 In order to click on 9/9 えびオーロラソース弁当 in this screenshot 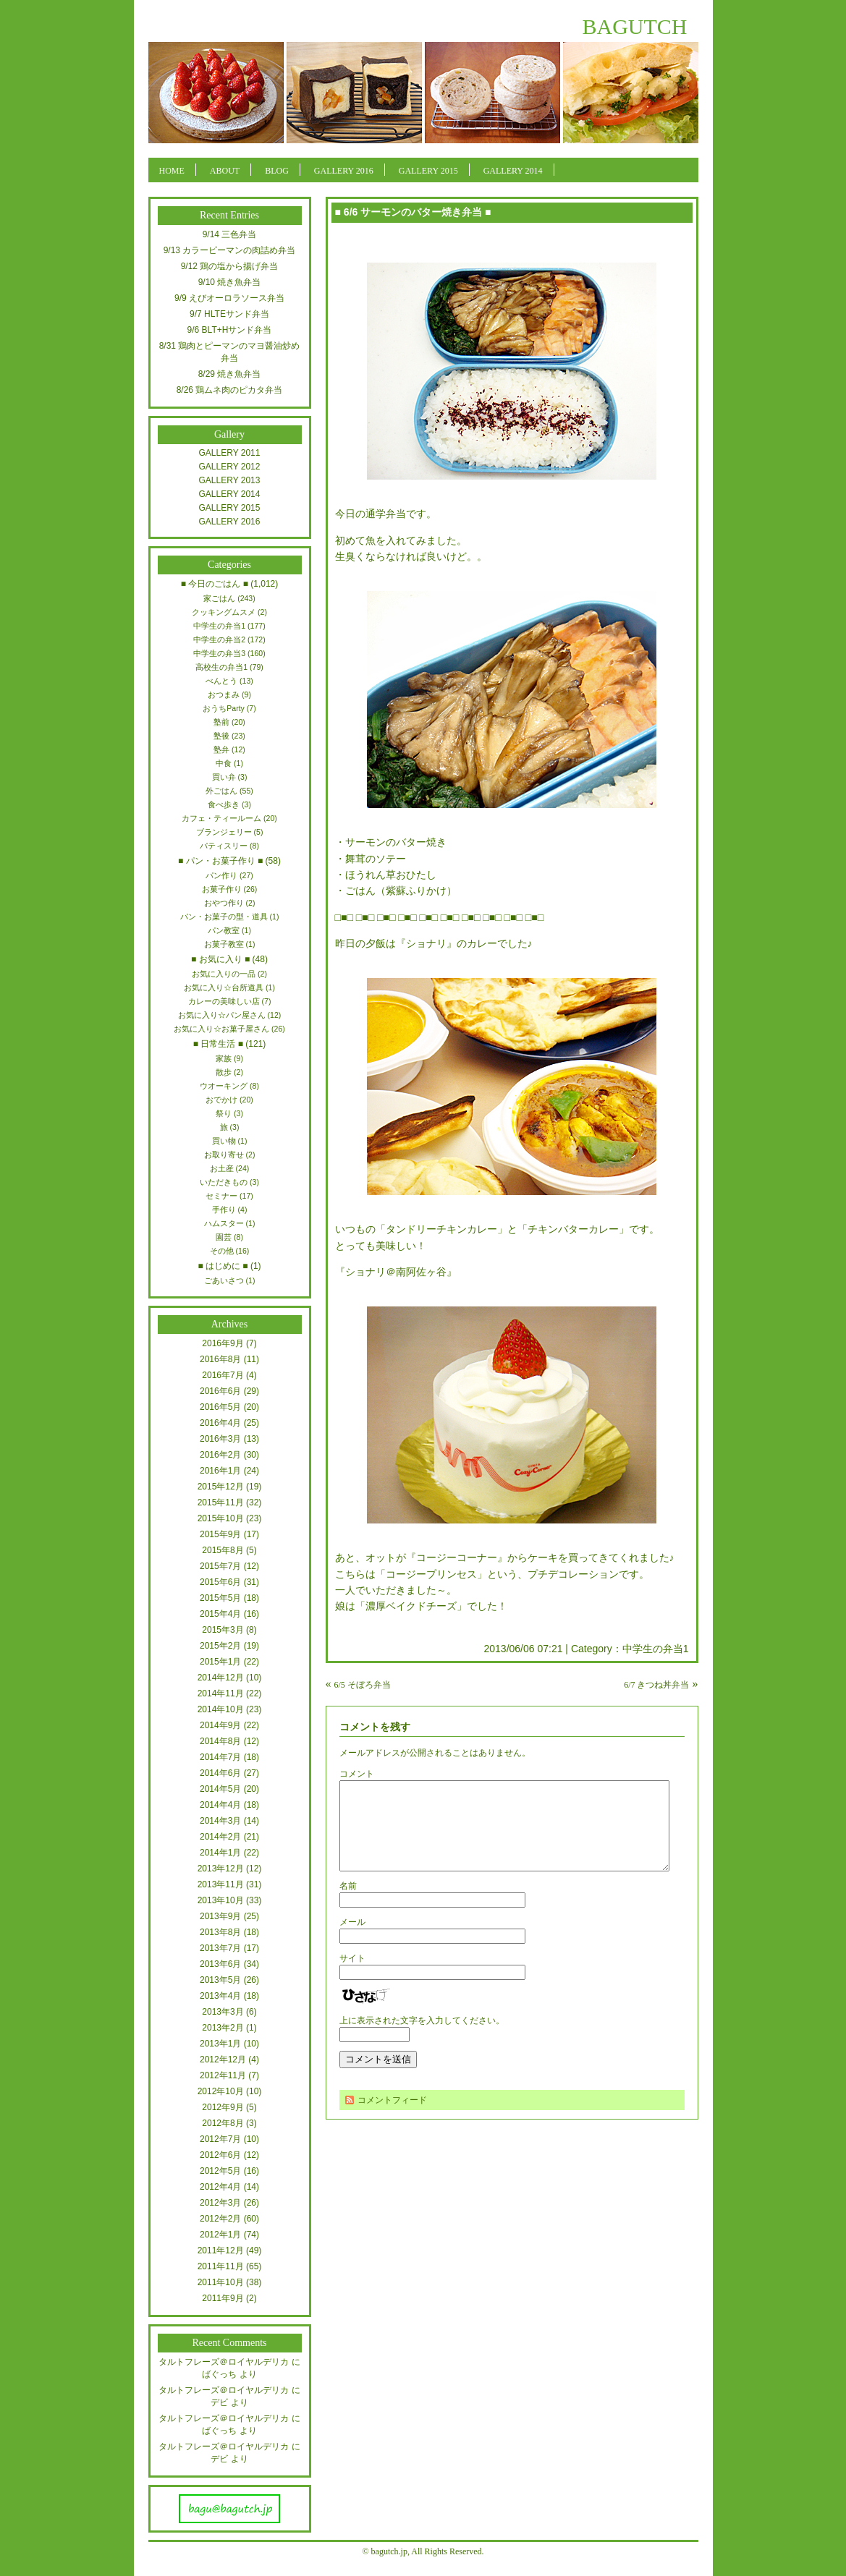, I will do `click(229, 298)`.